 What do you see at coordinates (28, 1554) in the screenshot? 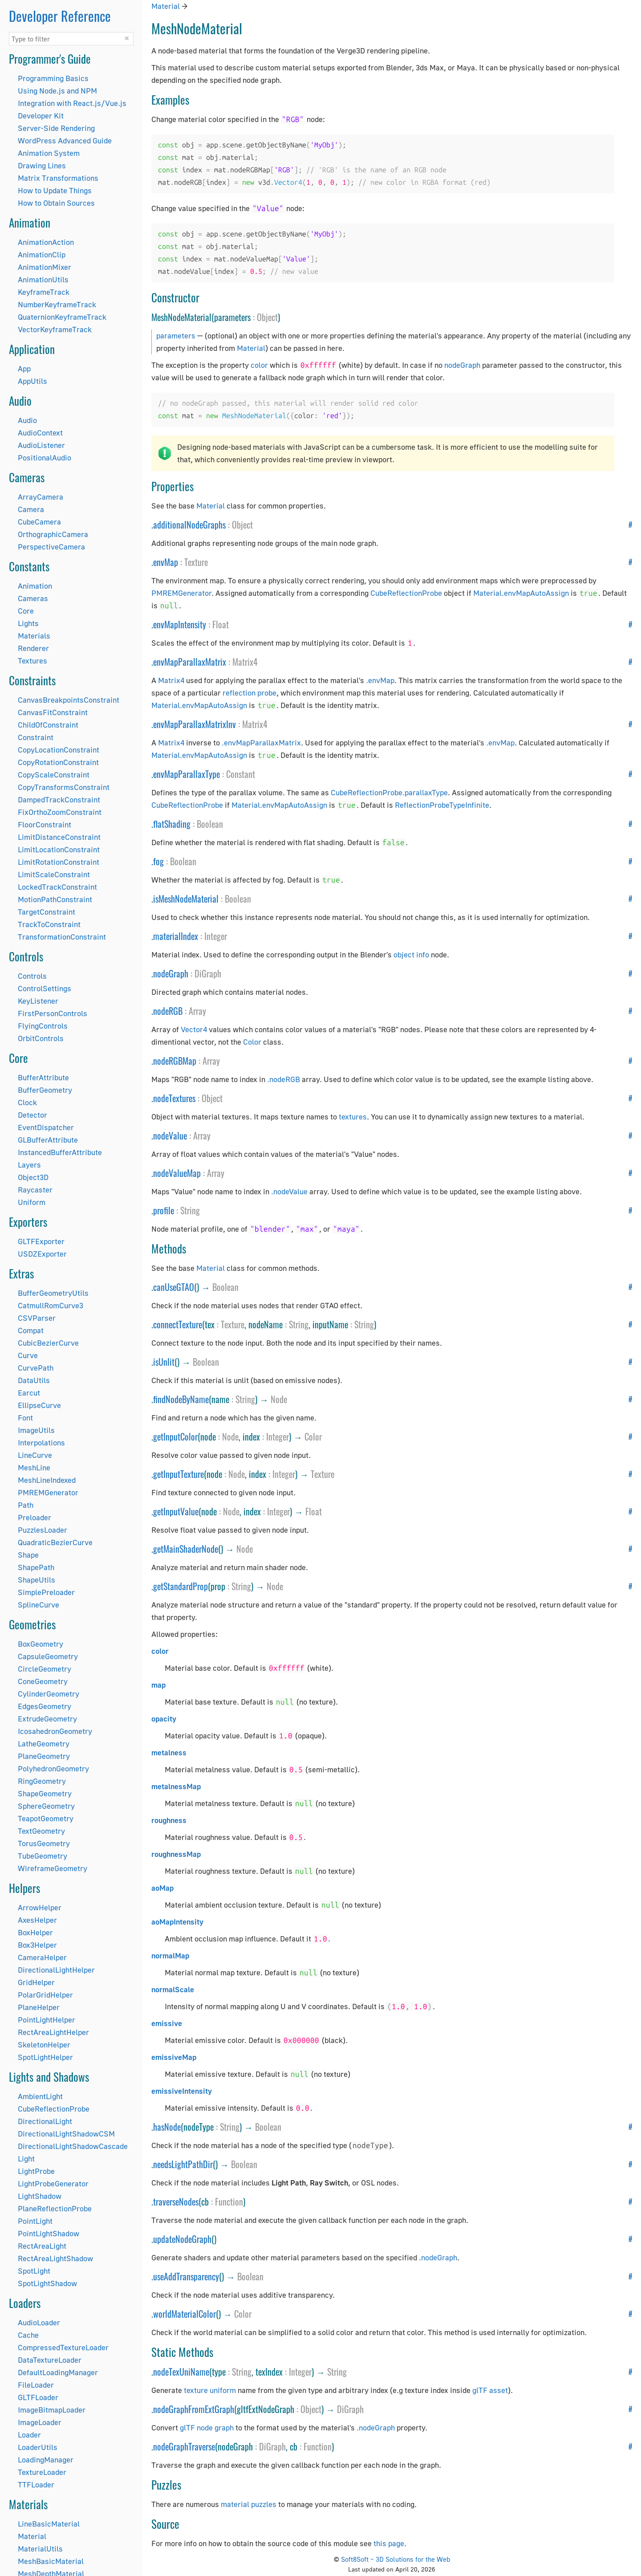
I see `Shape` at bounding box center [28, 1554].